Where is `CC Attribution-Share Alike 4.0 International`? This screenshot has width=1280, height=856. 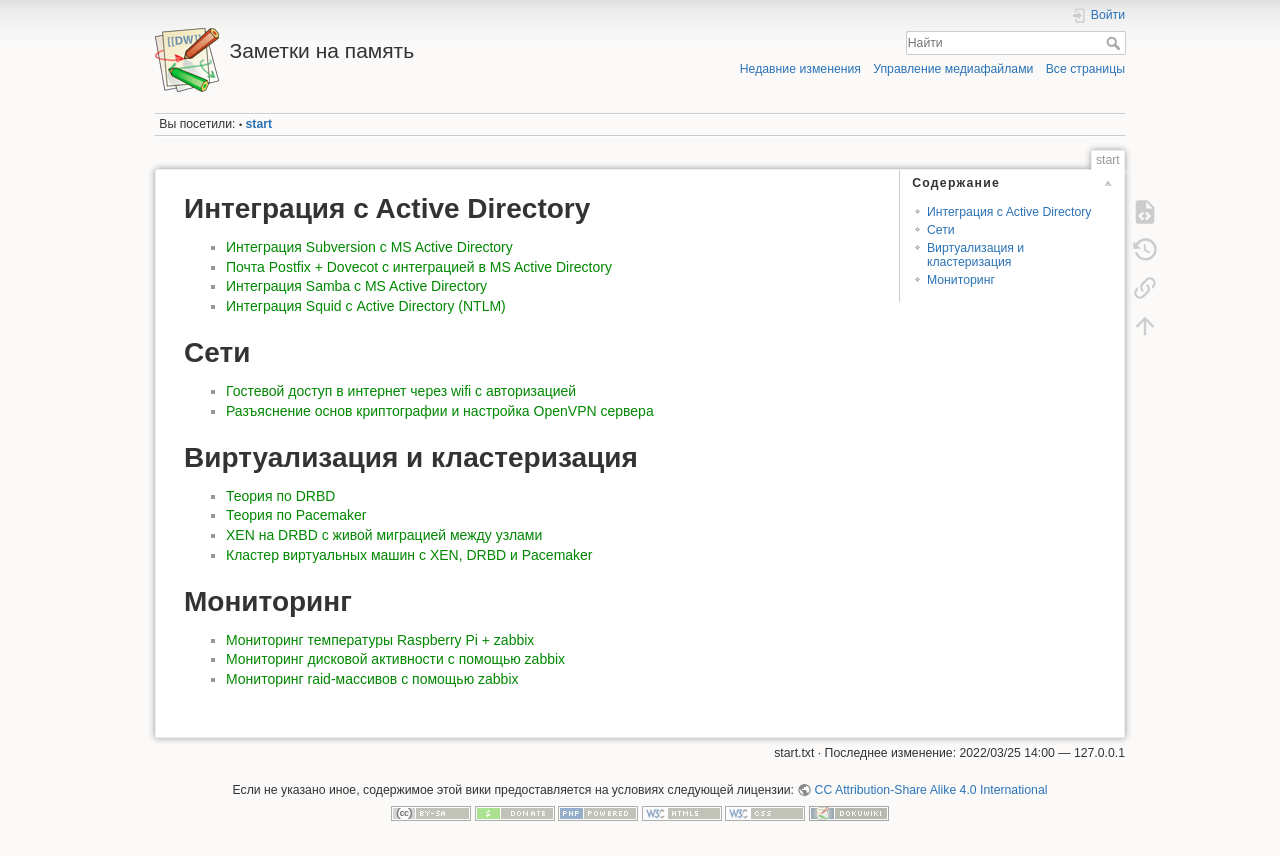
CC Attribution-Share Alike 4.0 International is located at coordinates (931, 790).